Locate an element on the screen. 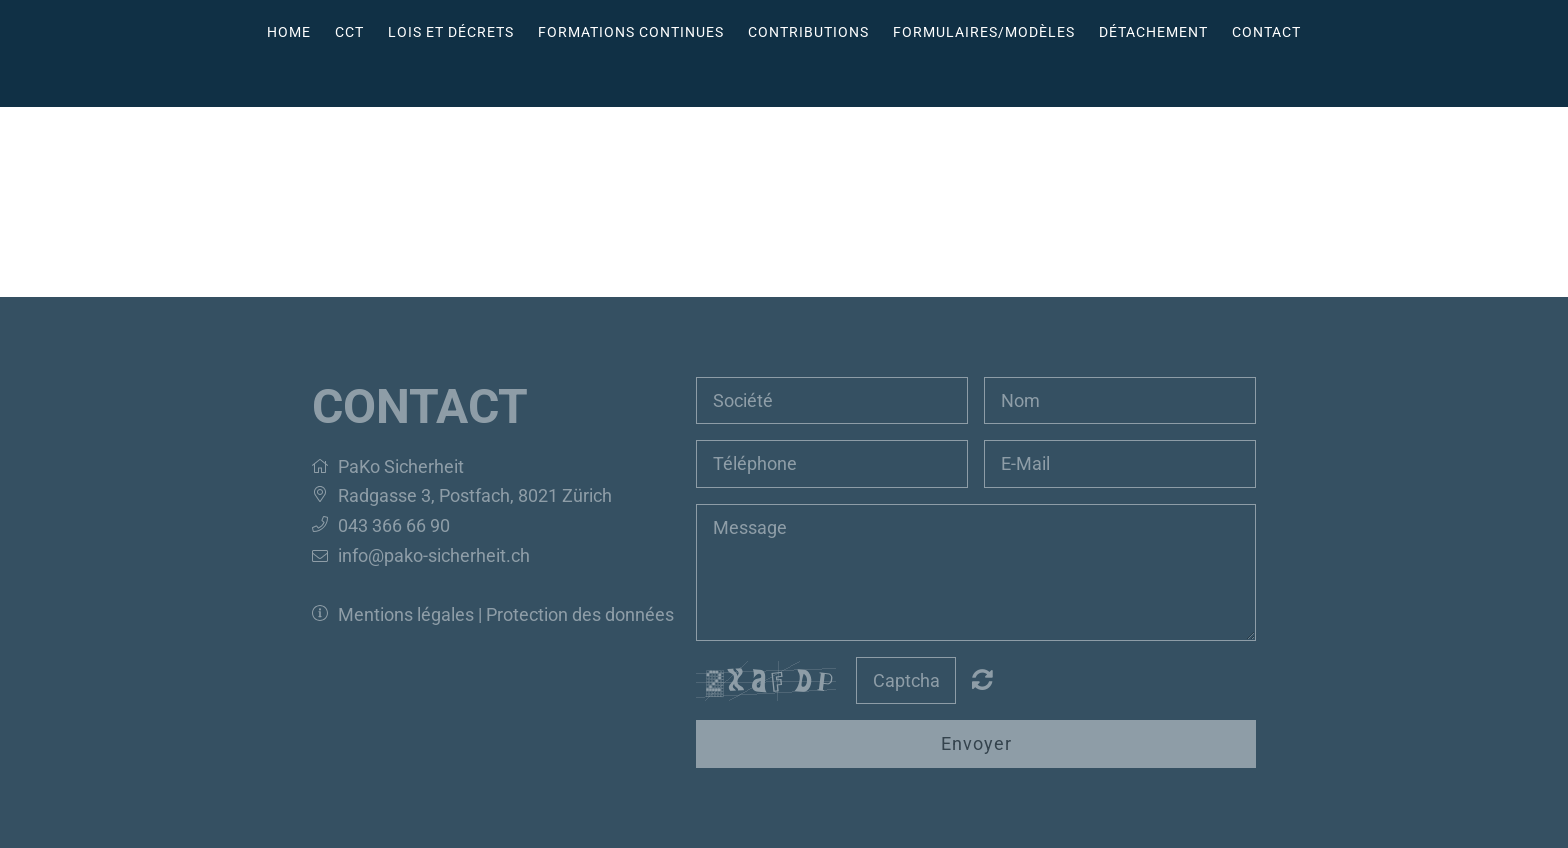  Formations continues is located at coordinates (631, 32).